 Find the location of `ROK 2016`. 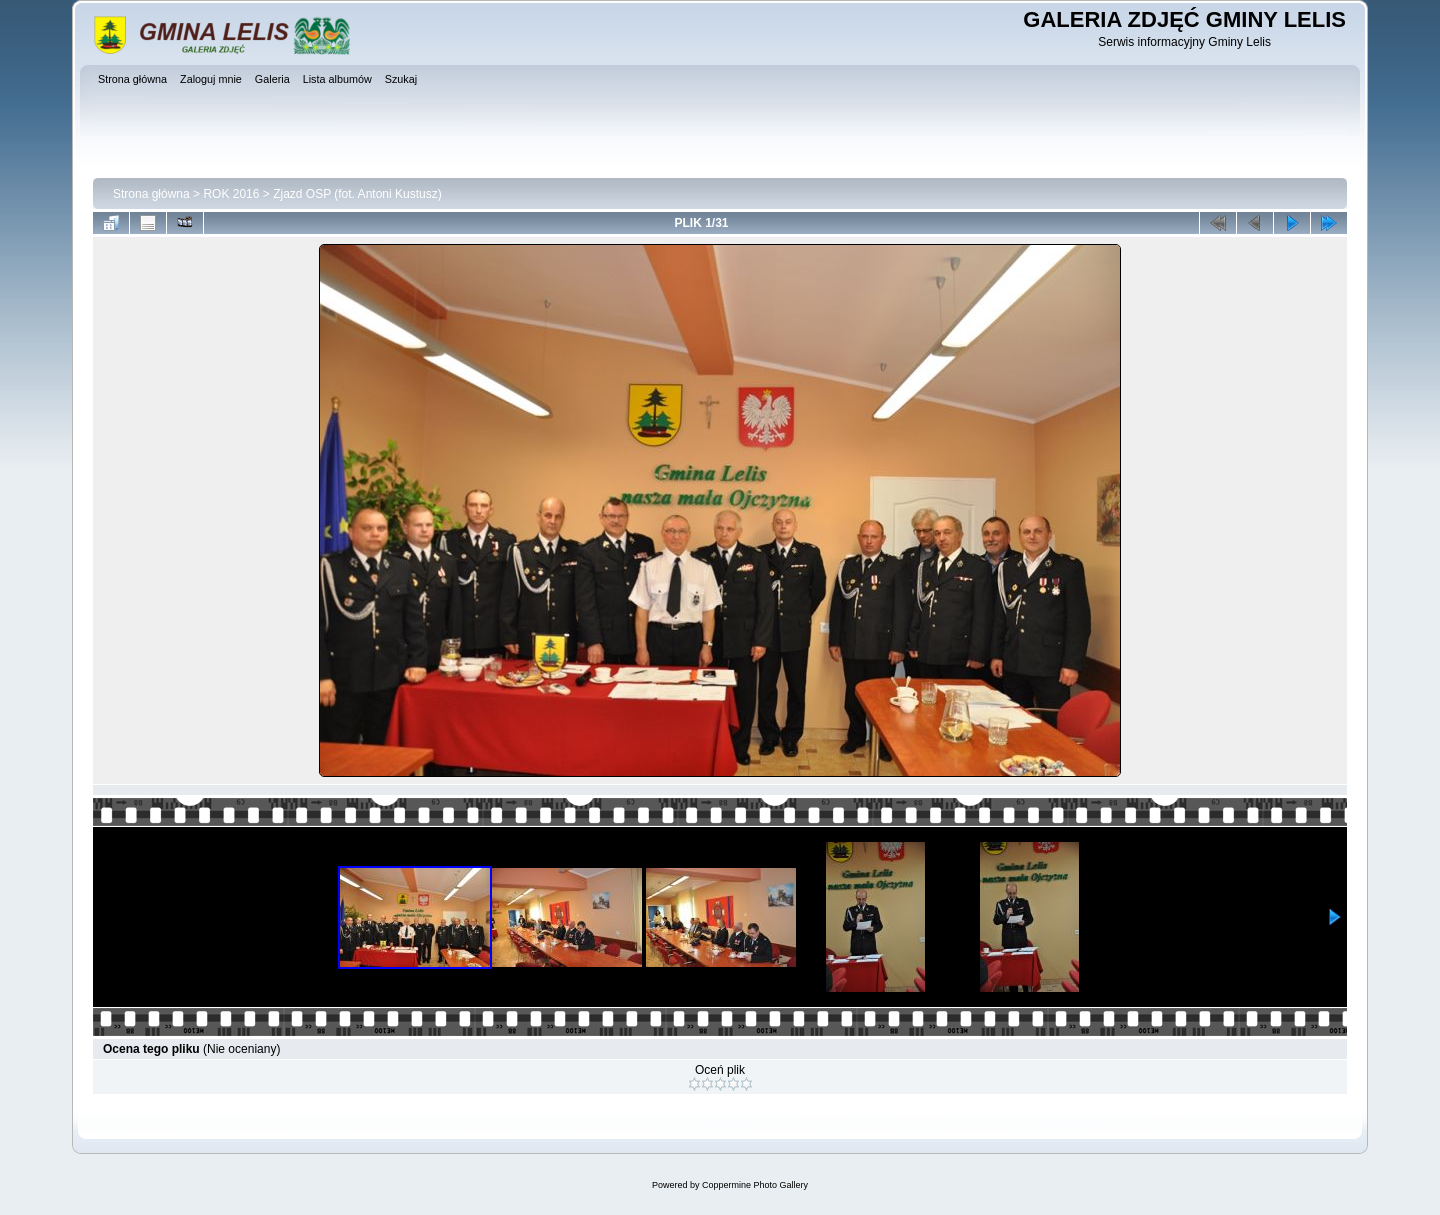

ROK 2016 is located at coordinates (231, 194).